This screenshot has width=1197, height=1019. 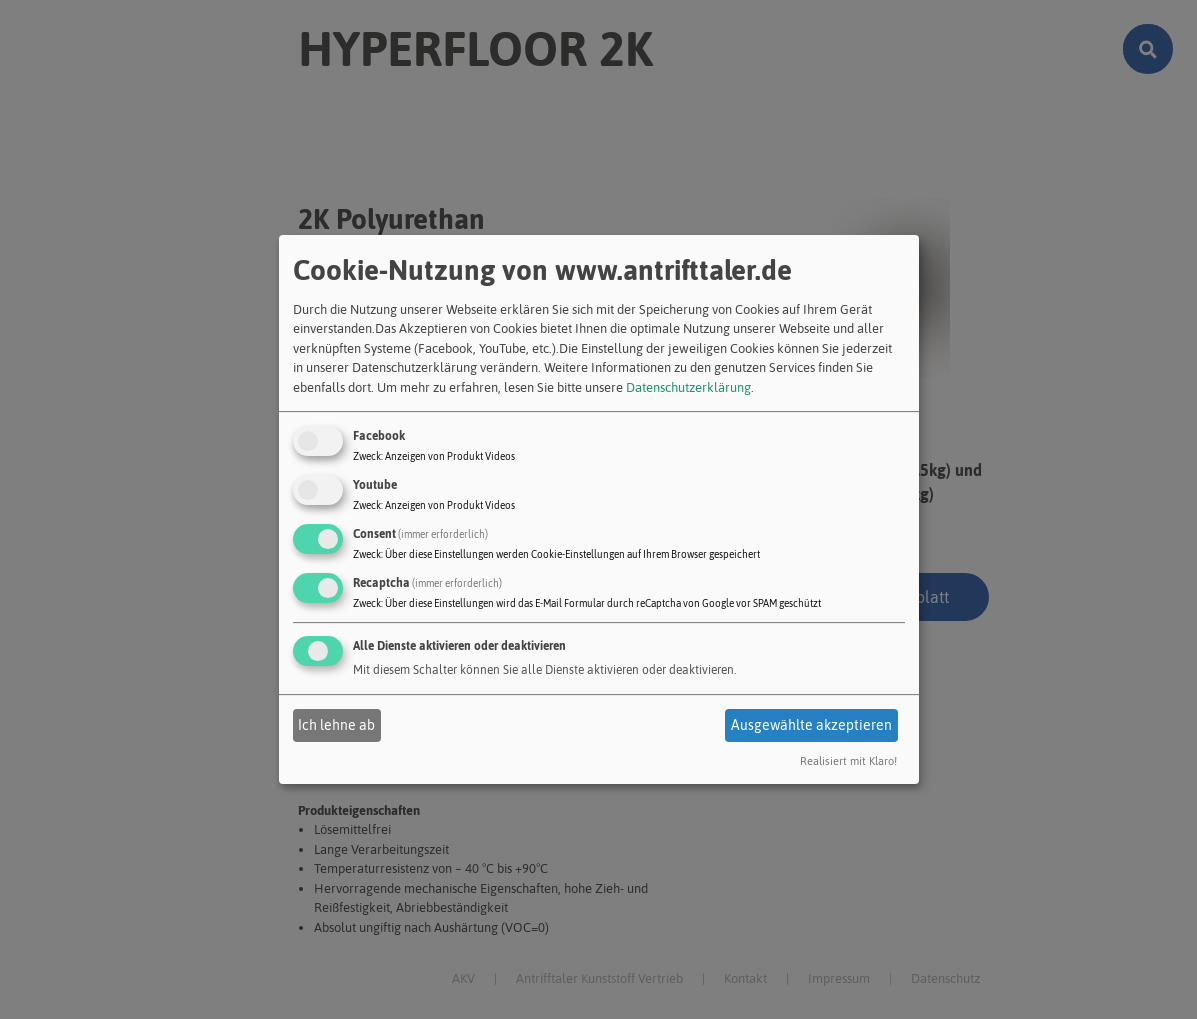 What do you see at coordinates (811, 725) in the screenshot?
I see `Ausgewählte akzeptieren` at bounding box center [811, 725].